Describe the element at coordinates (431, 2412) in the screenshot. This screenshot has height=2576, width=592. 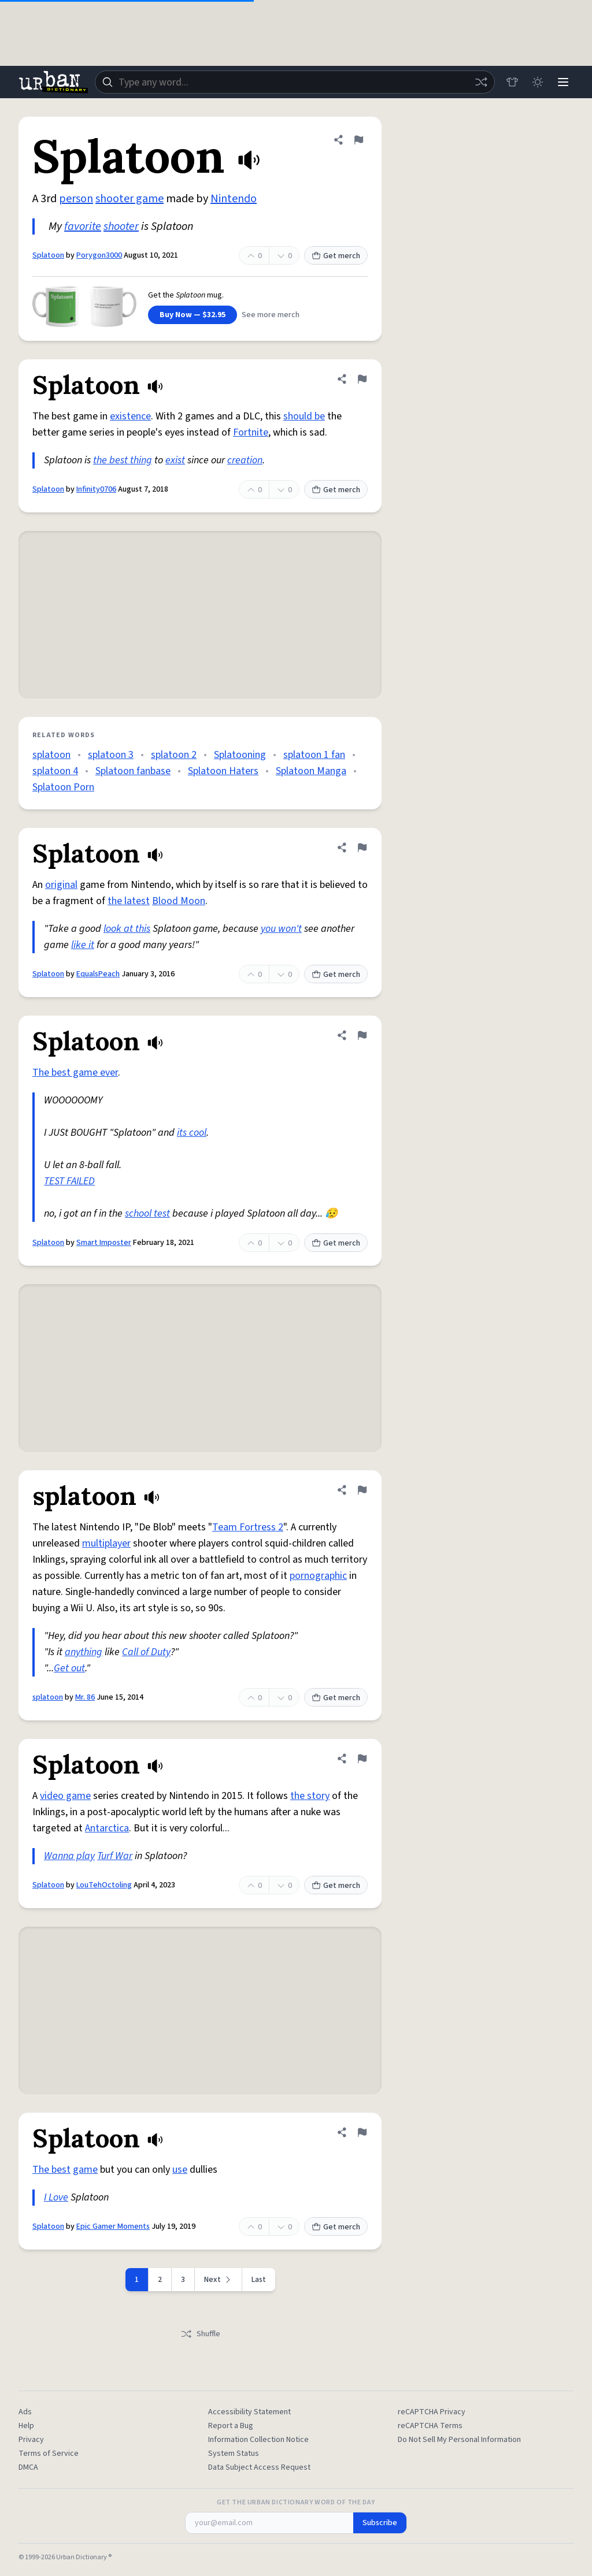
I see `reCAPTCHA Privacy` at that location.